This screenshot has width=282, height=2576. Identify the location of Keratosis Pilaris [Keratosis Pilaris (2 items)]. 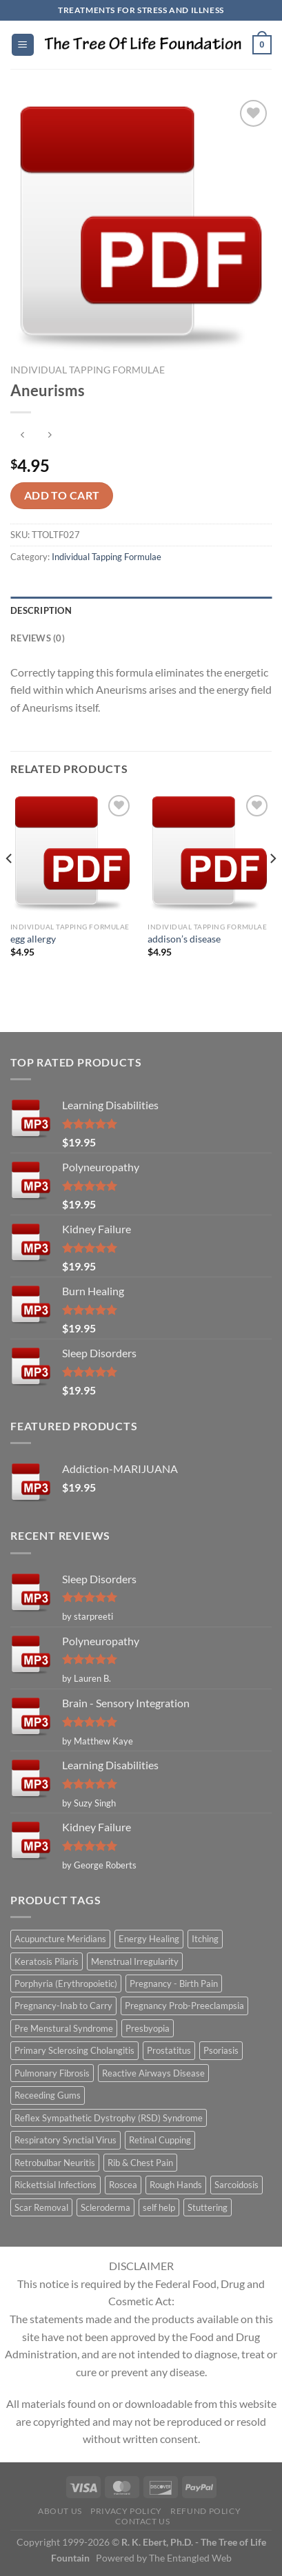
(46, 1961).